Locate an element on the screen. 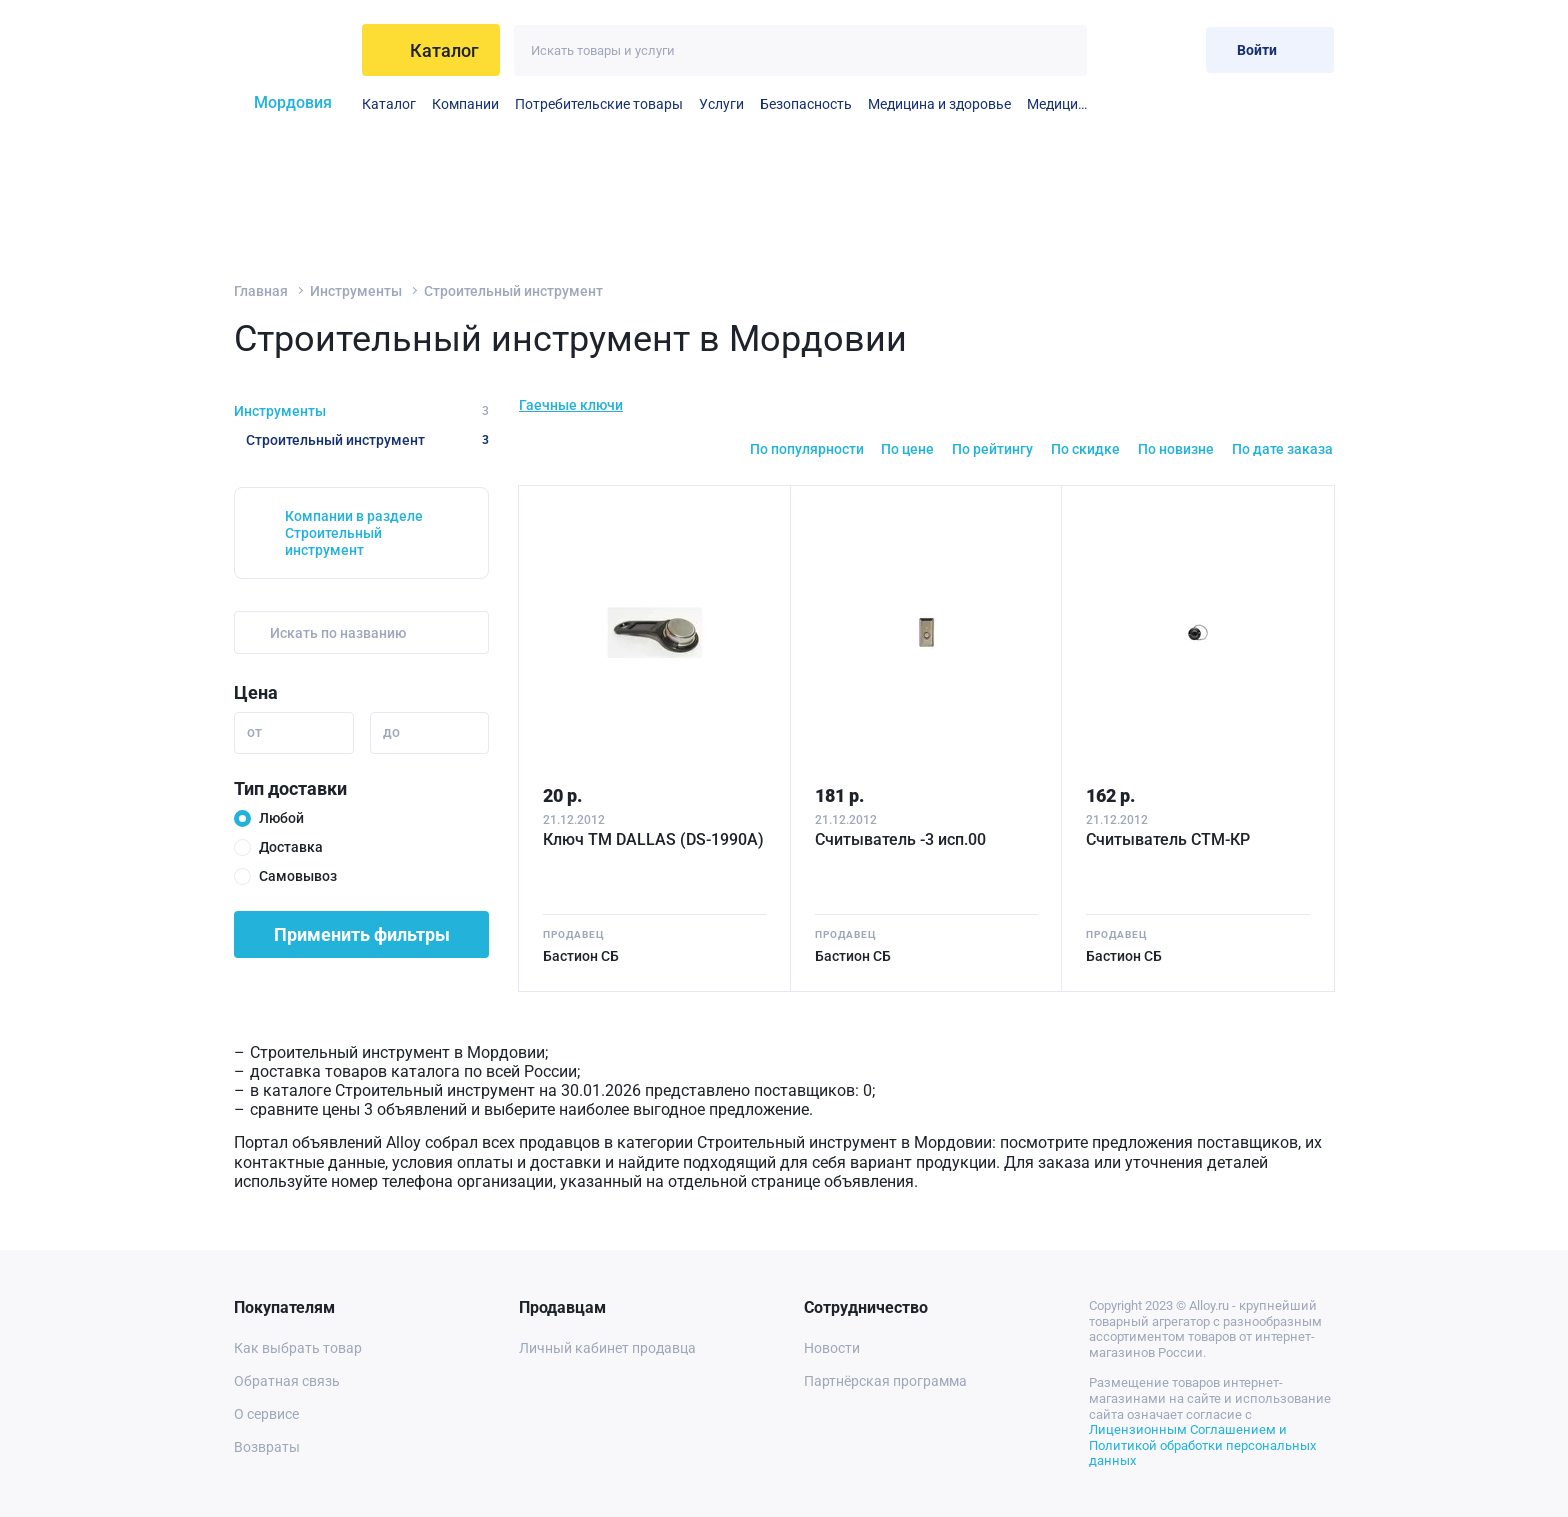 The width and height of the screenshot is (1568, 1517). Медицинские принадлежности и материалы is located at coordinates (1057, 104).